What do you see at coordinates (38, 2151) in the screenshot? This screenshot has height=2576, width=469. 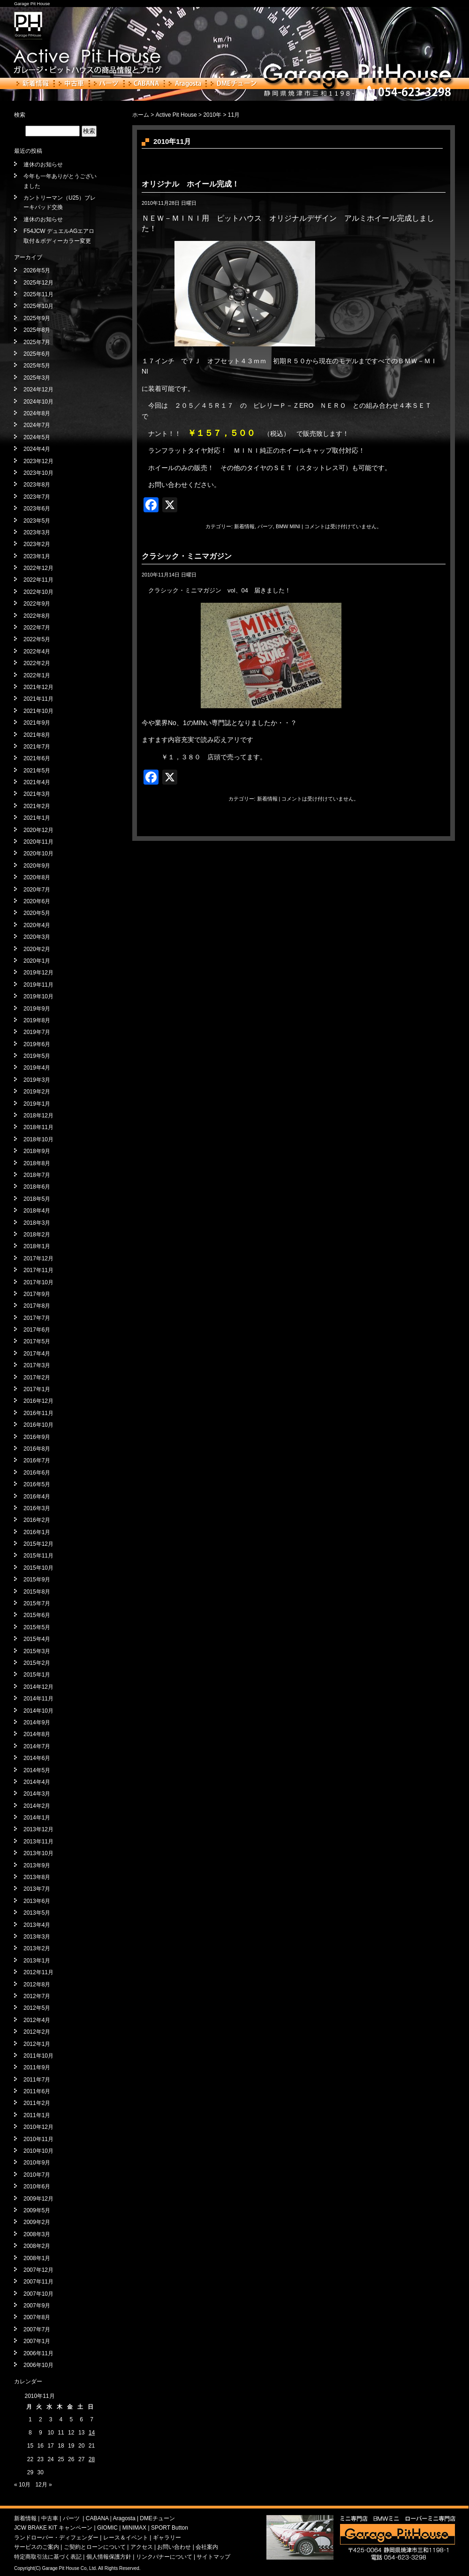 I see `2010年10月` at bounding box center [38, 2151].